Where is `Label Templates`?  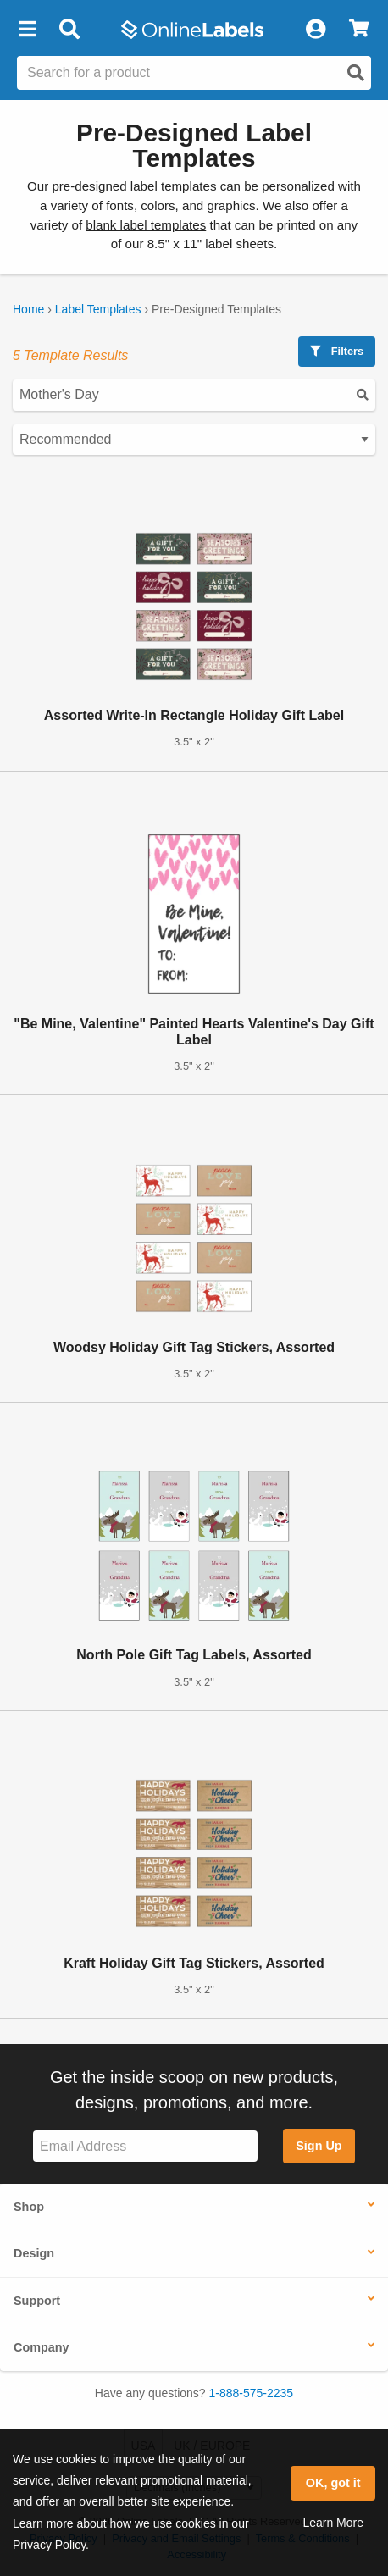
Label Templates is located at coordinates (98, 309).